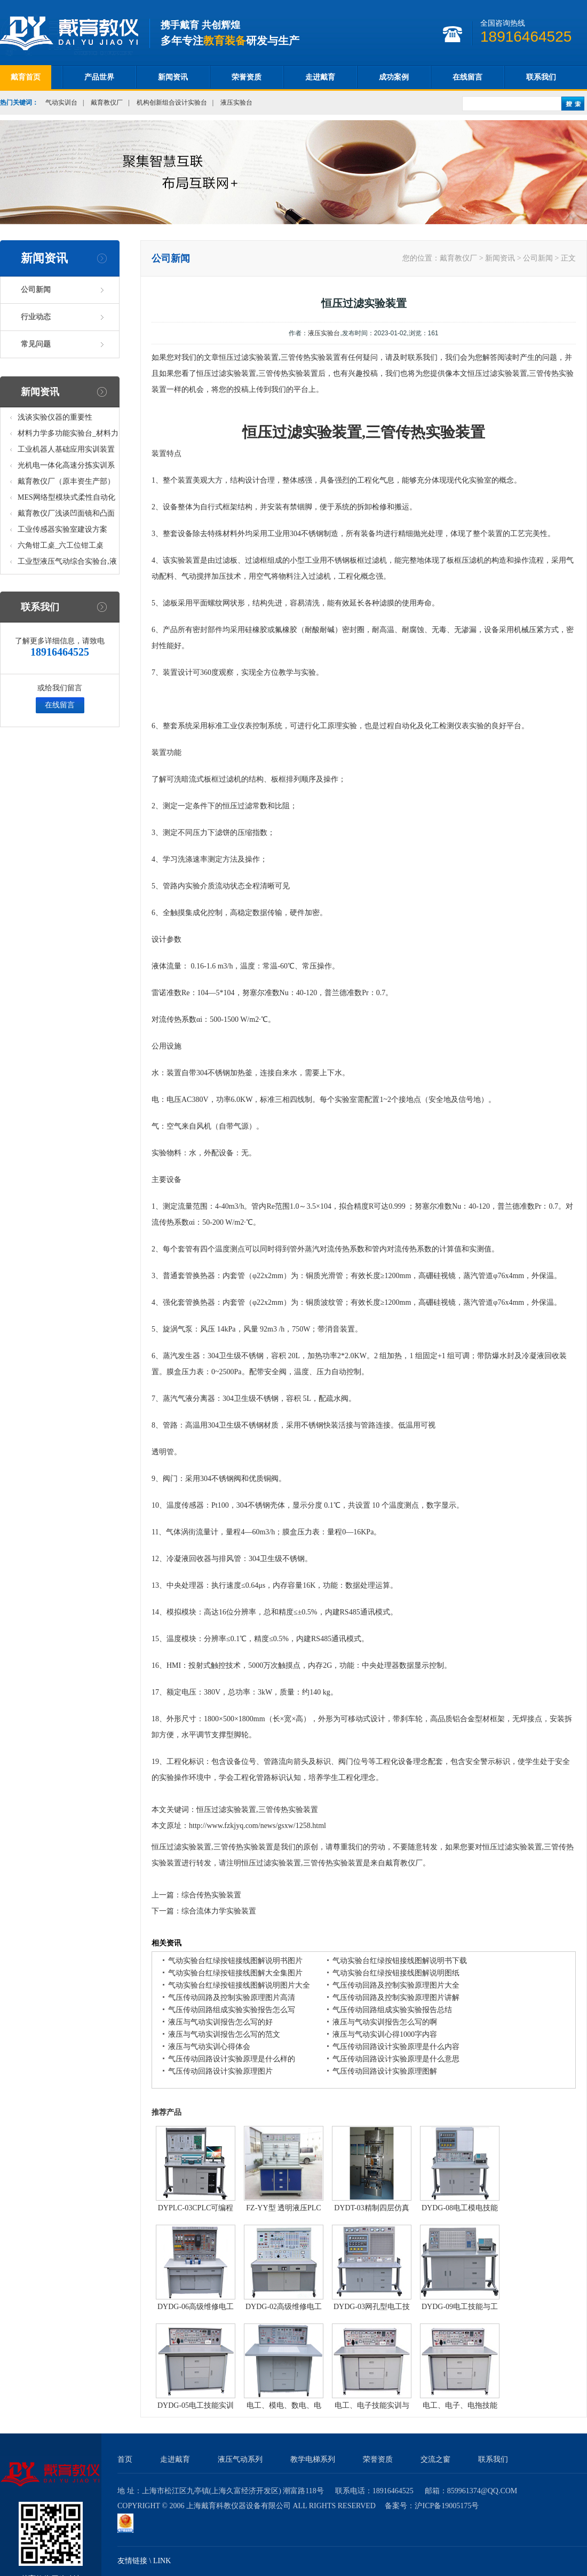 Image resolution: width=587 pixels, height=2576 pixels. Describe the element at coordinates (384, 2022) in the screenshot. I see `液压与气动实训报告怎么写的啊` at that location.